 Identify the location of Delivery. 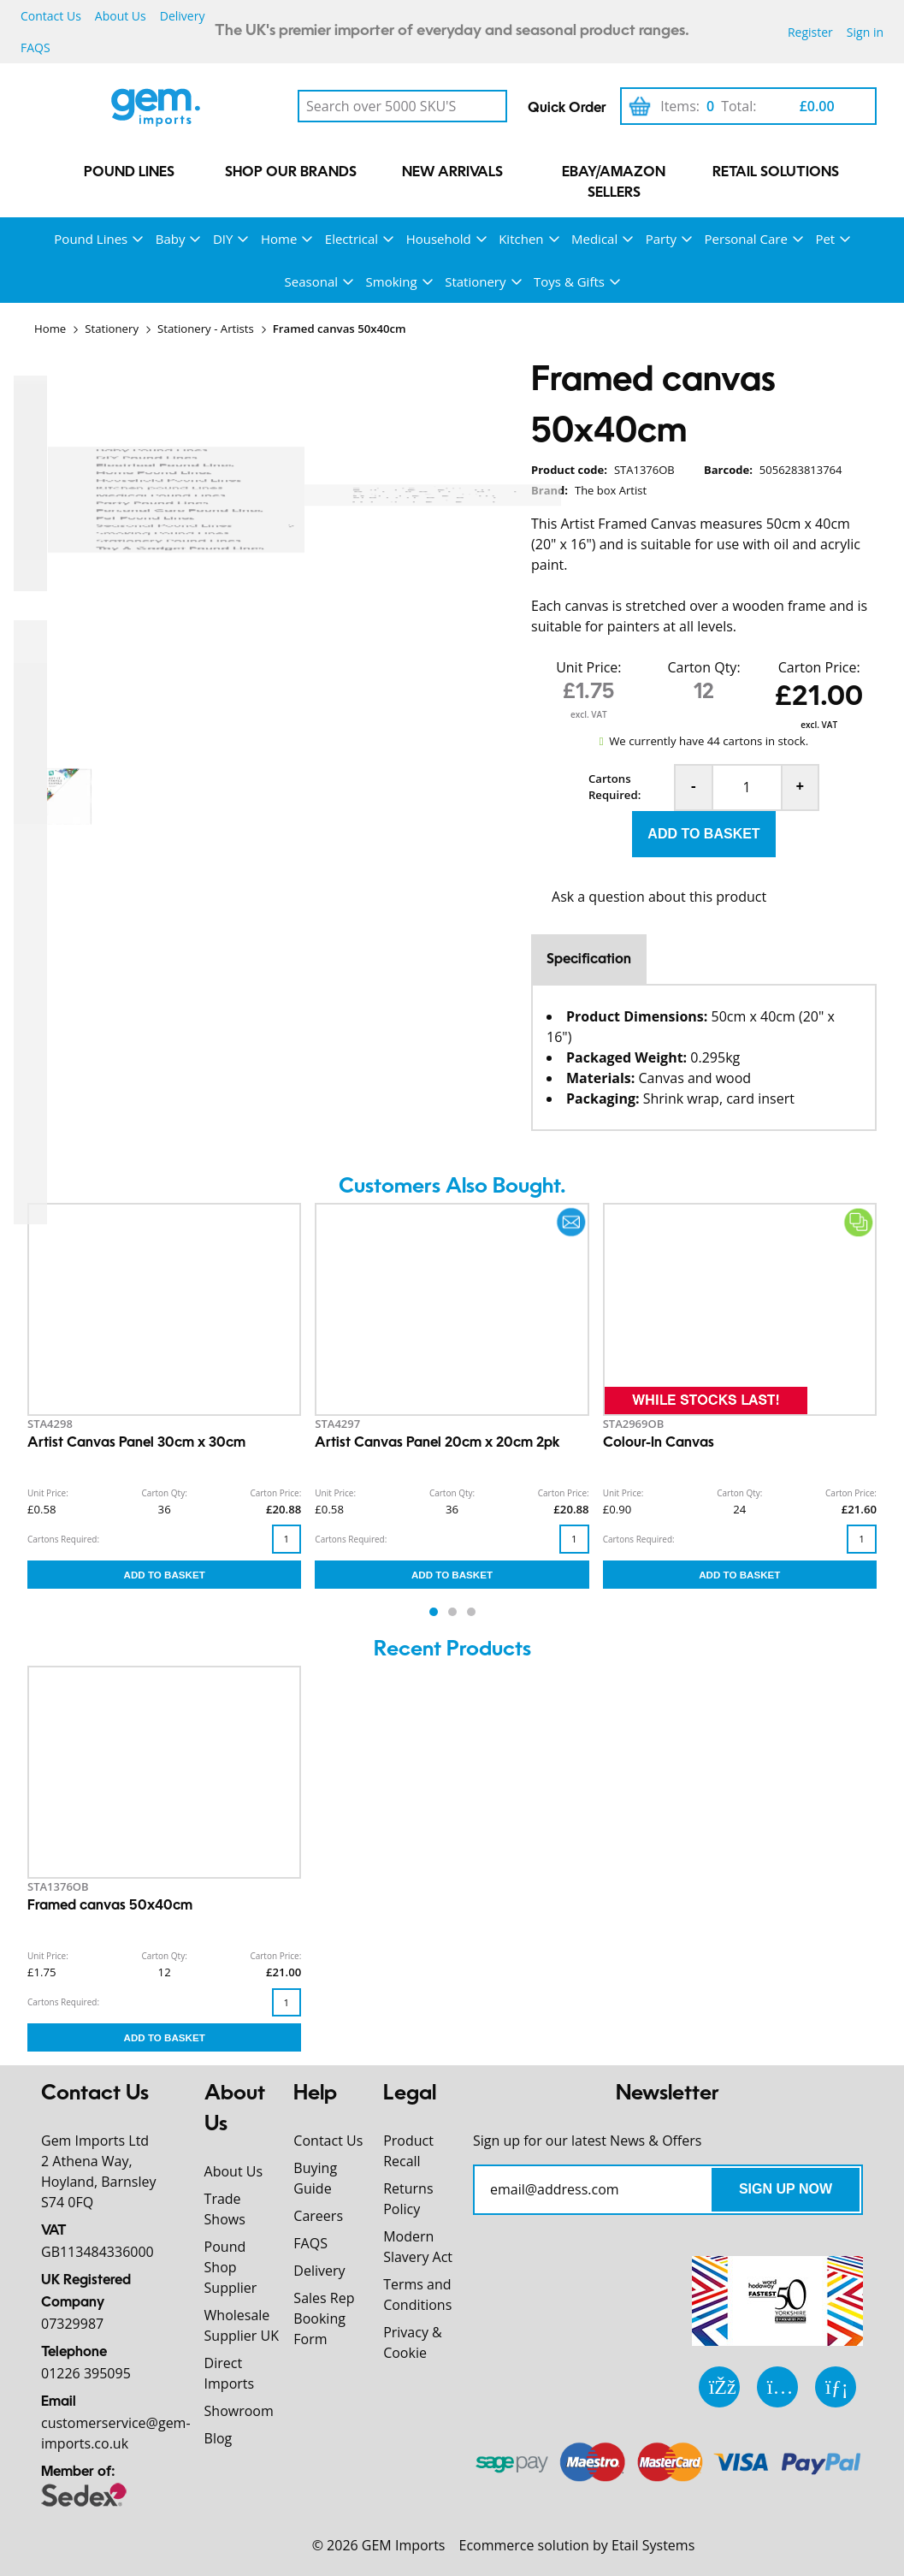
(182, 16).